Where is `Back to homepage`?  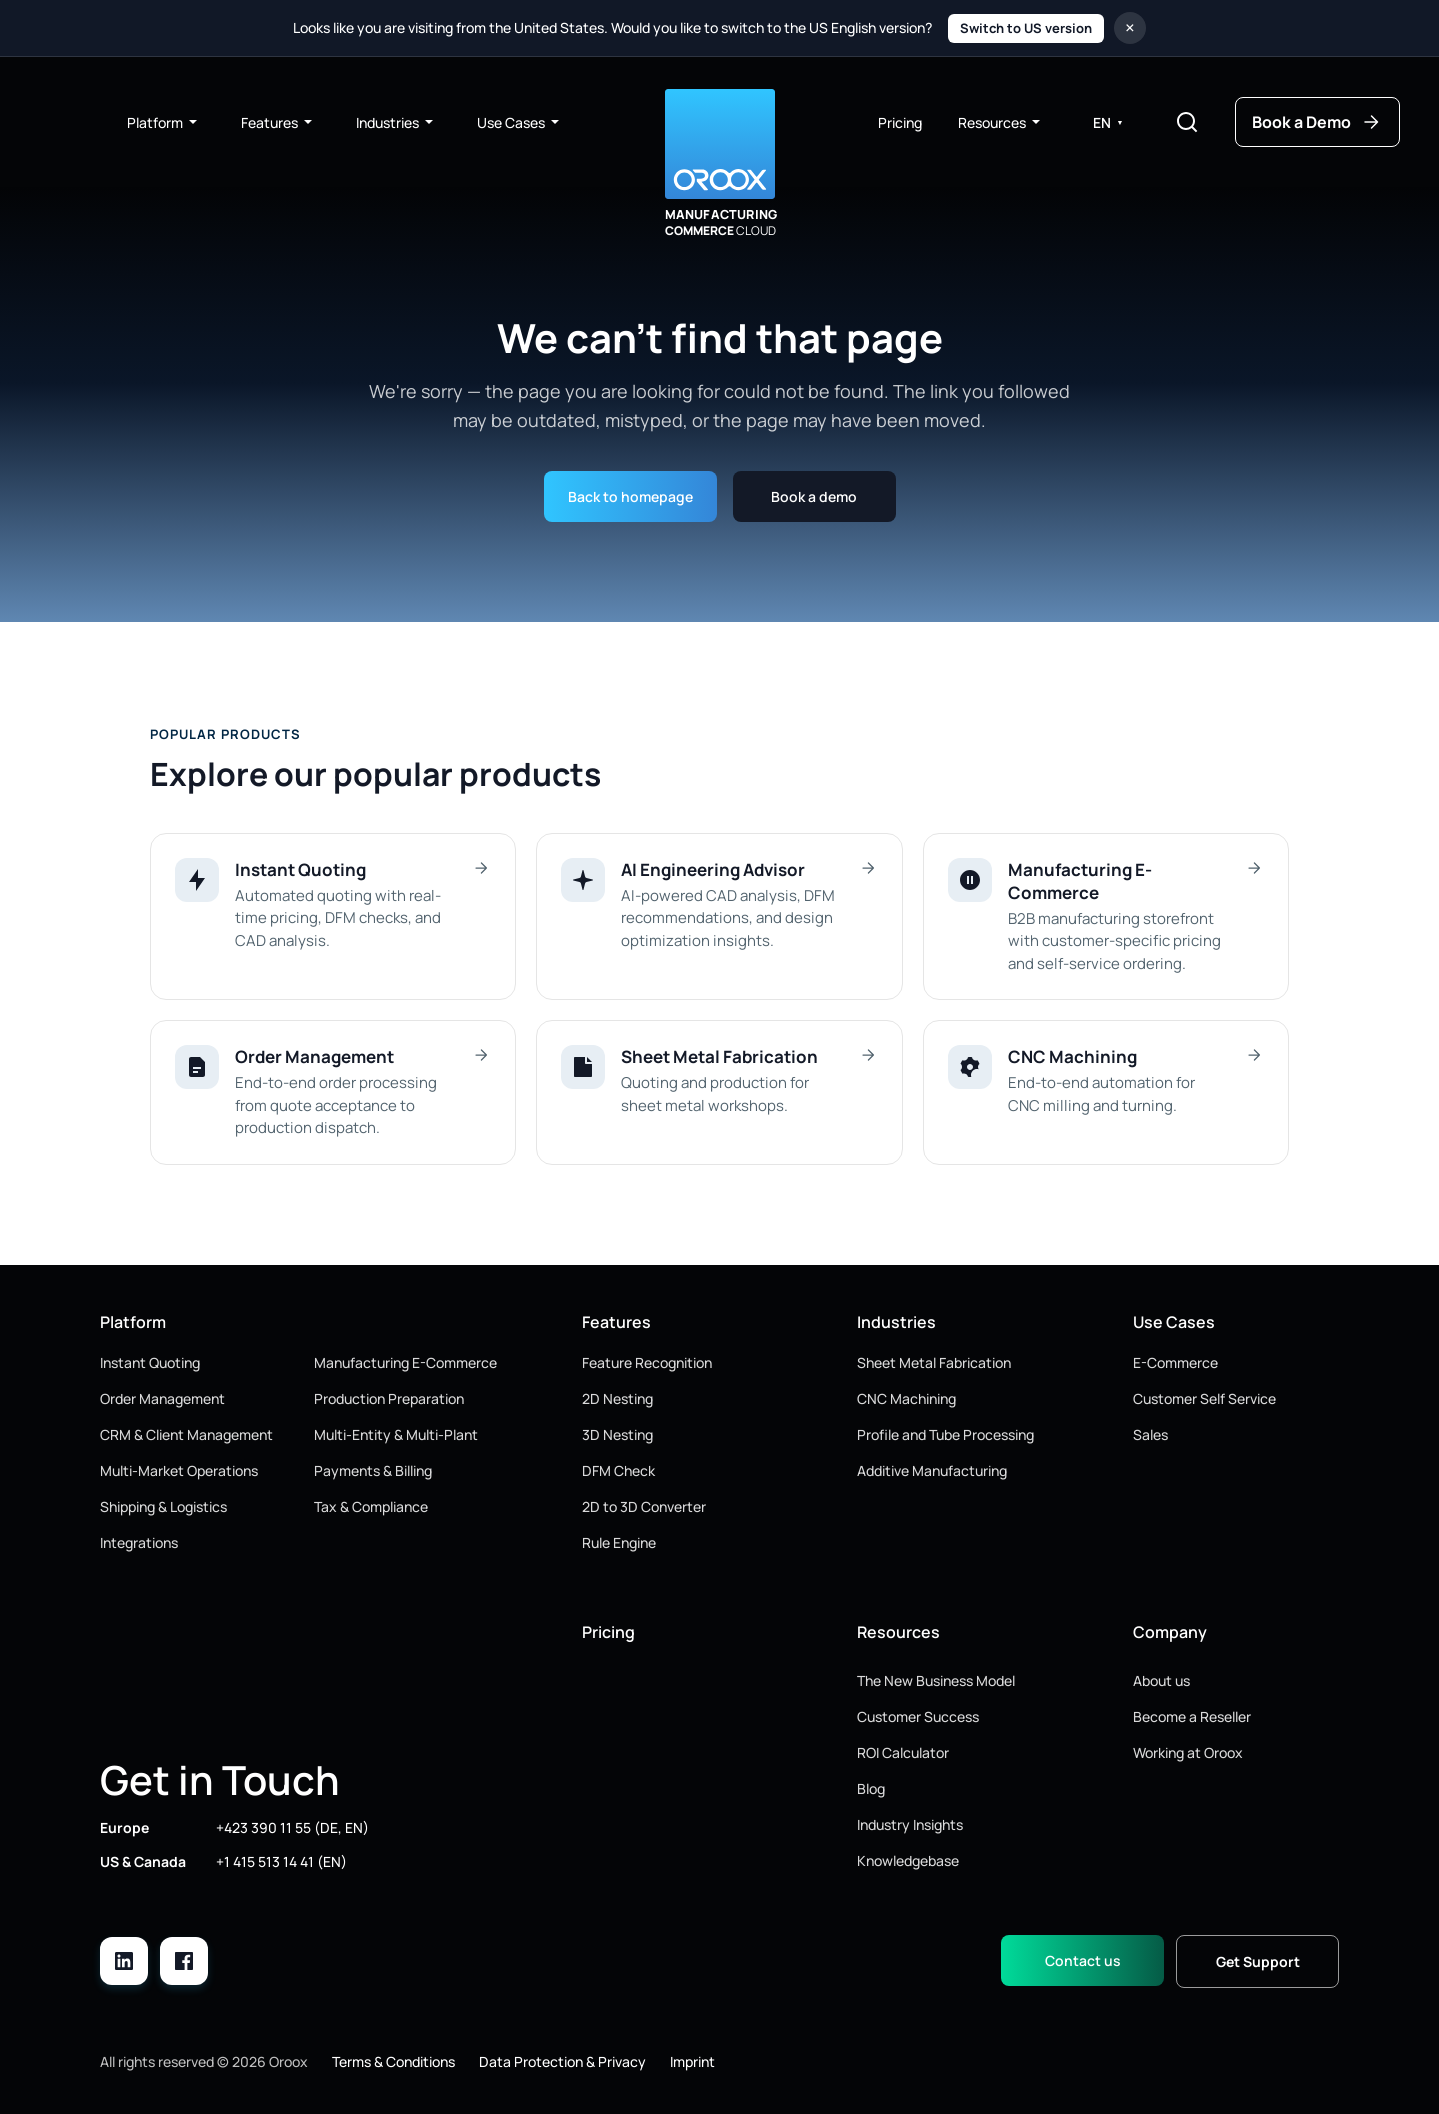
Back to homepage is located at coordinates (630, 496).